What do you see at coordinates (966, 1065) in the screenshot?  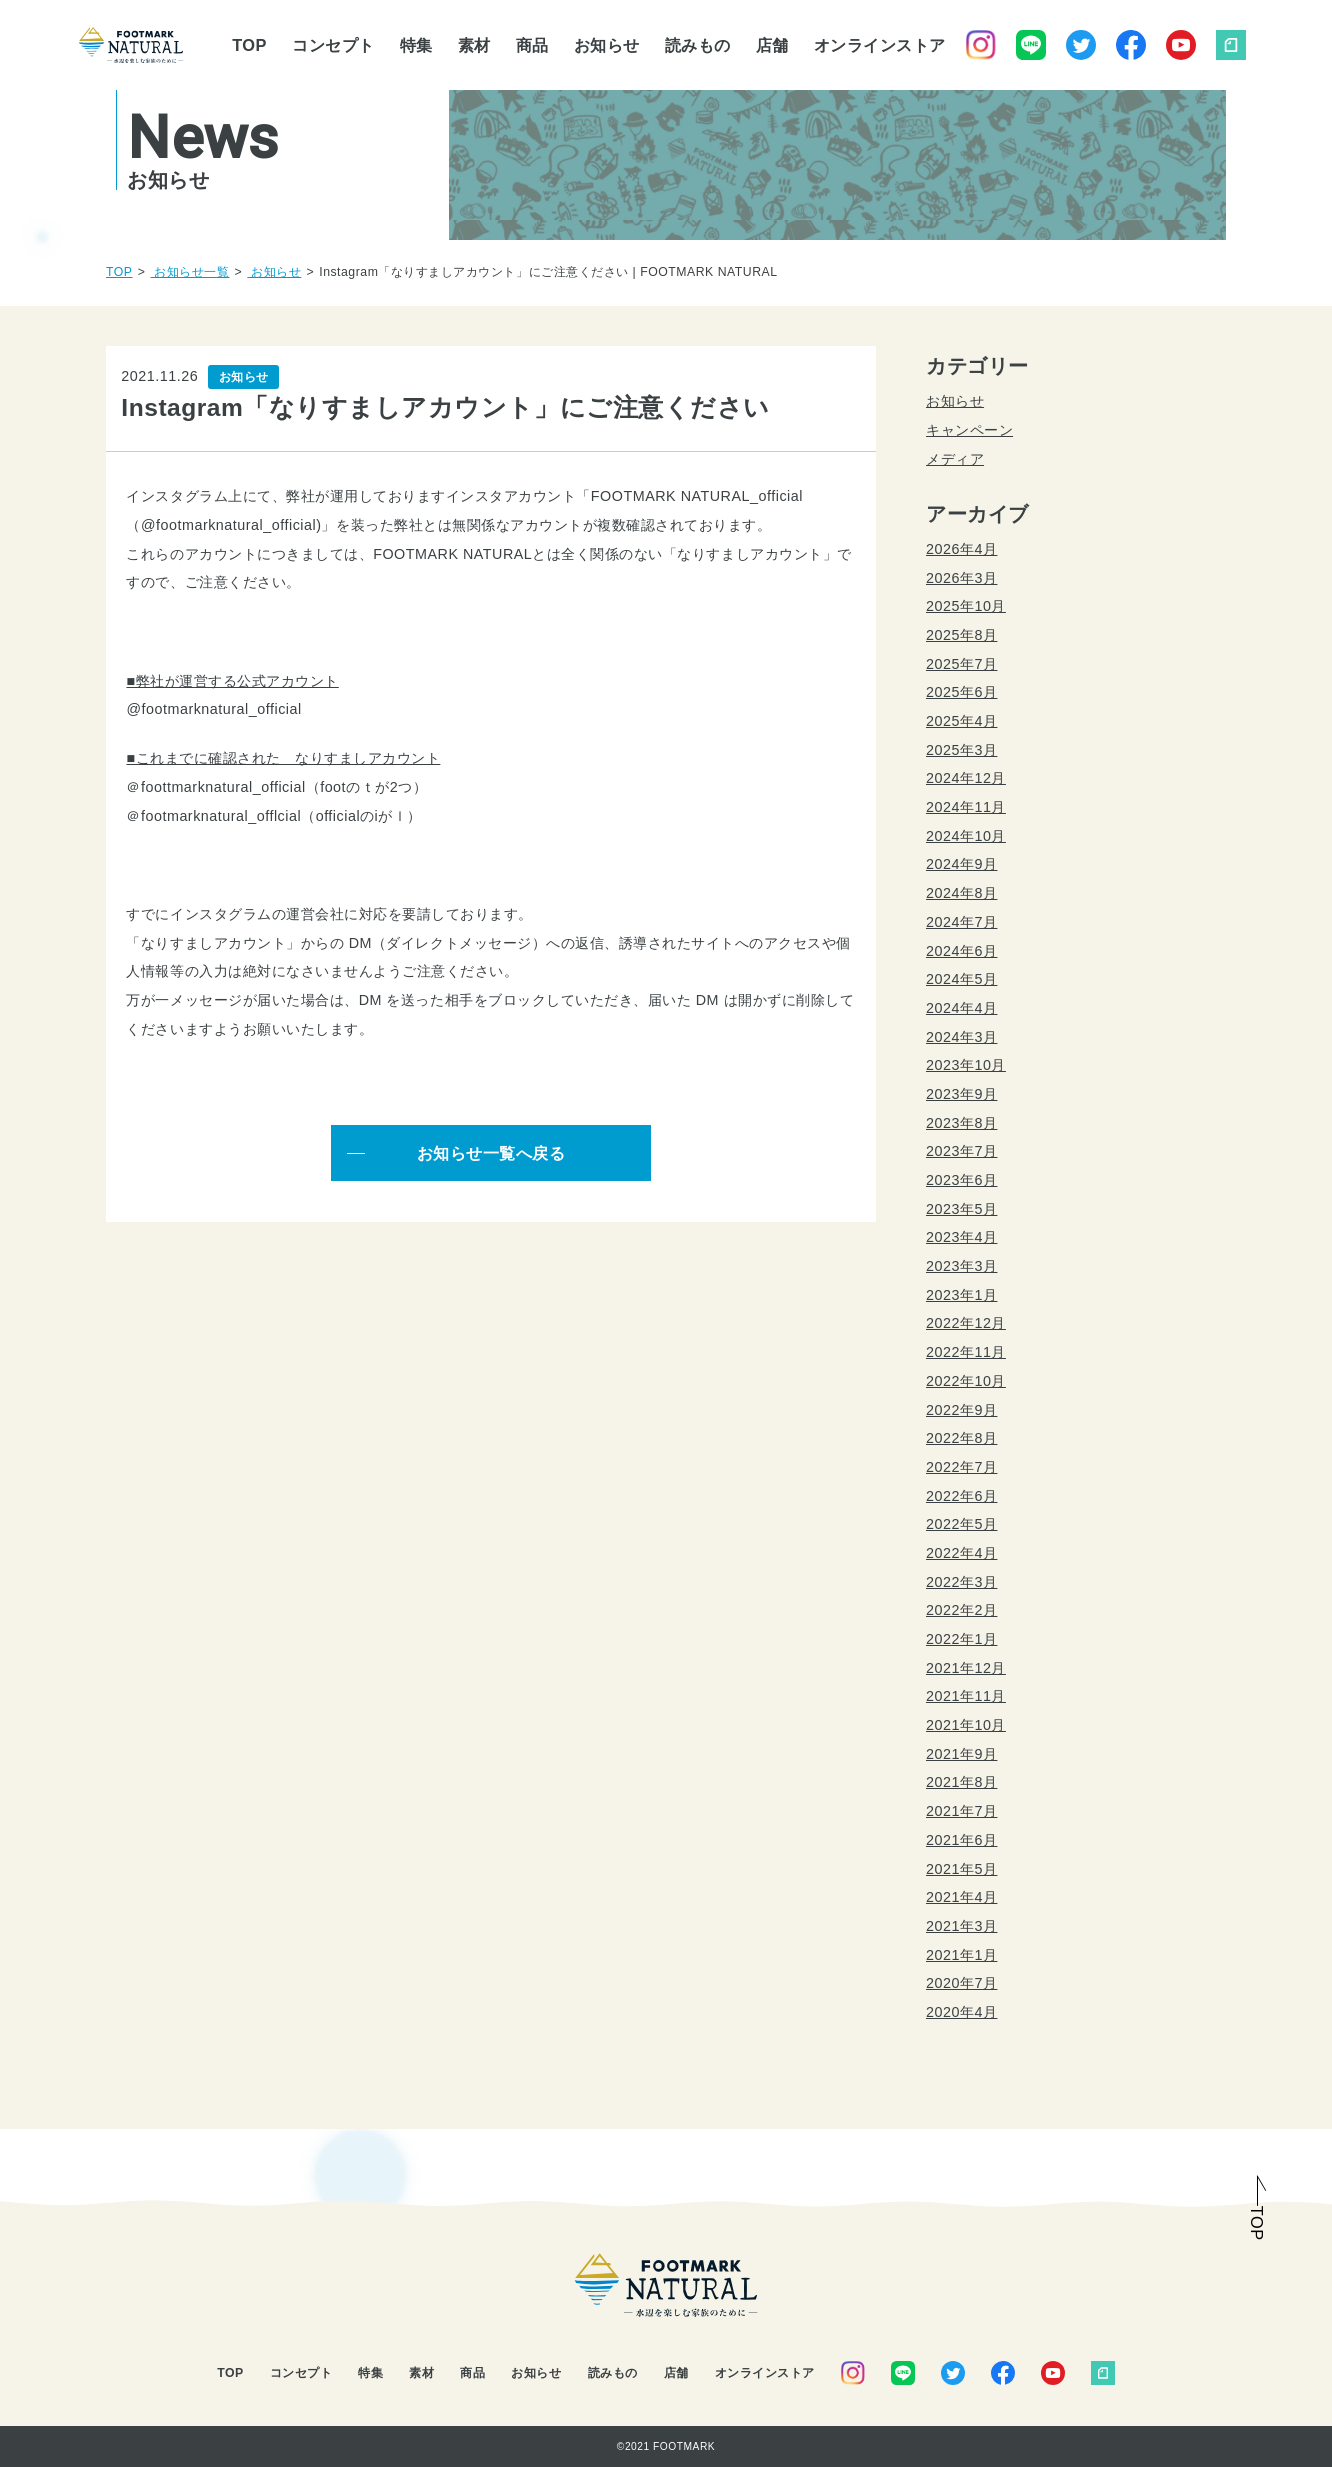 I see `2023年10月` at bounding box center [966, 1065].